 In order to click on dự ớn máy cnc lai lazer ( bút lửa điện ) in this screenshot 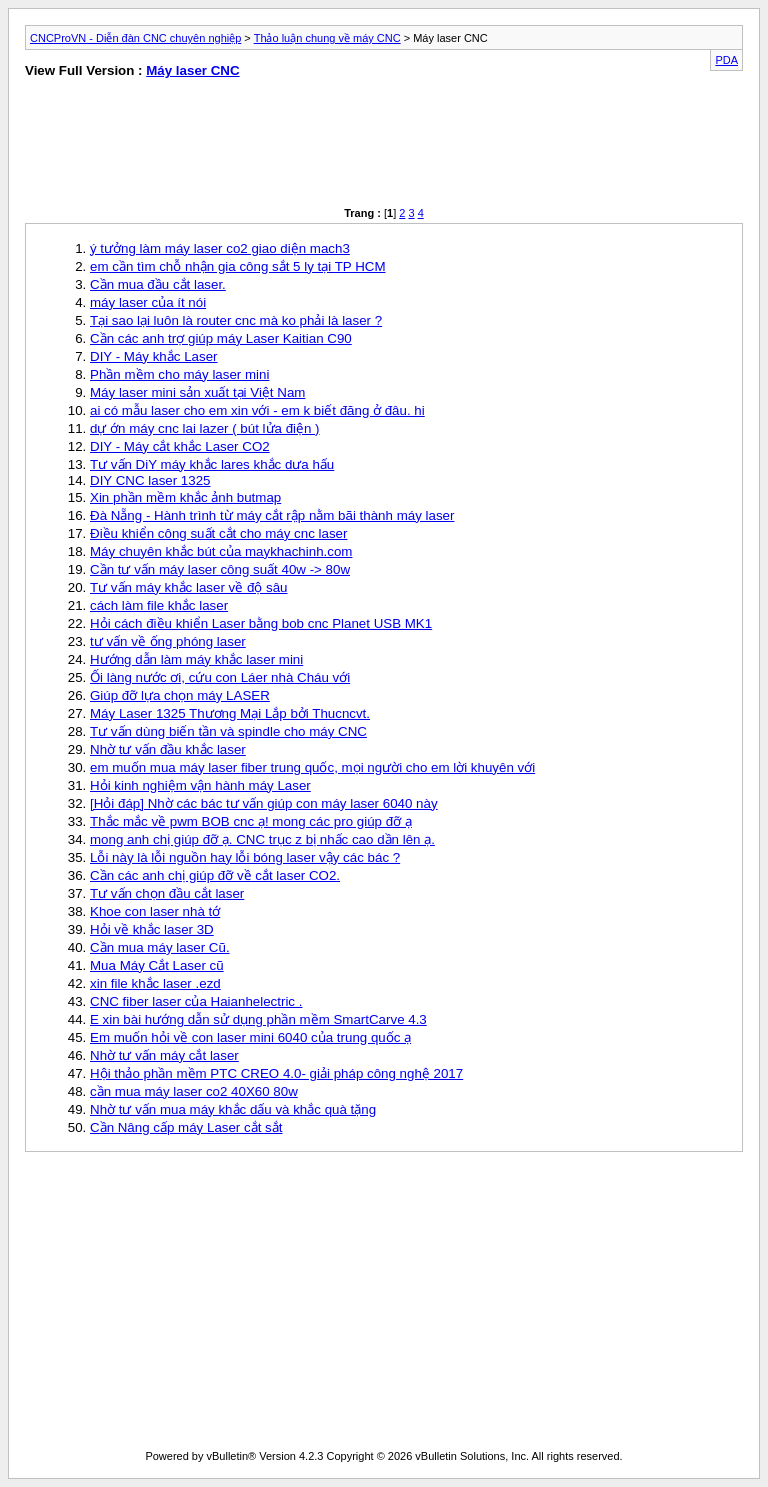, I will do `click(205, 428)`.